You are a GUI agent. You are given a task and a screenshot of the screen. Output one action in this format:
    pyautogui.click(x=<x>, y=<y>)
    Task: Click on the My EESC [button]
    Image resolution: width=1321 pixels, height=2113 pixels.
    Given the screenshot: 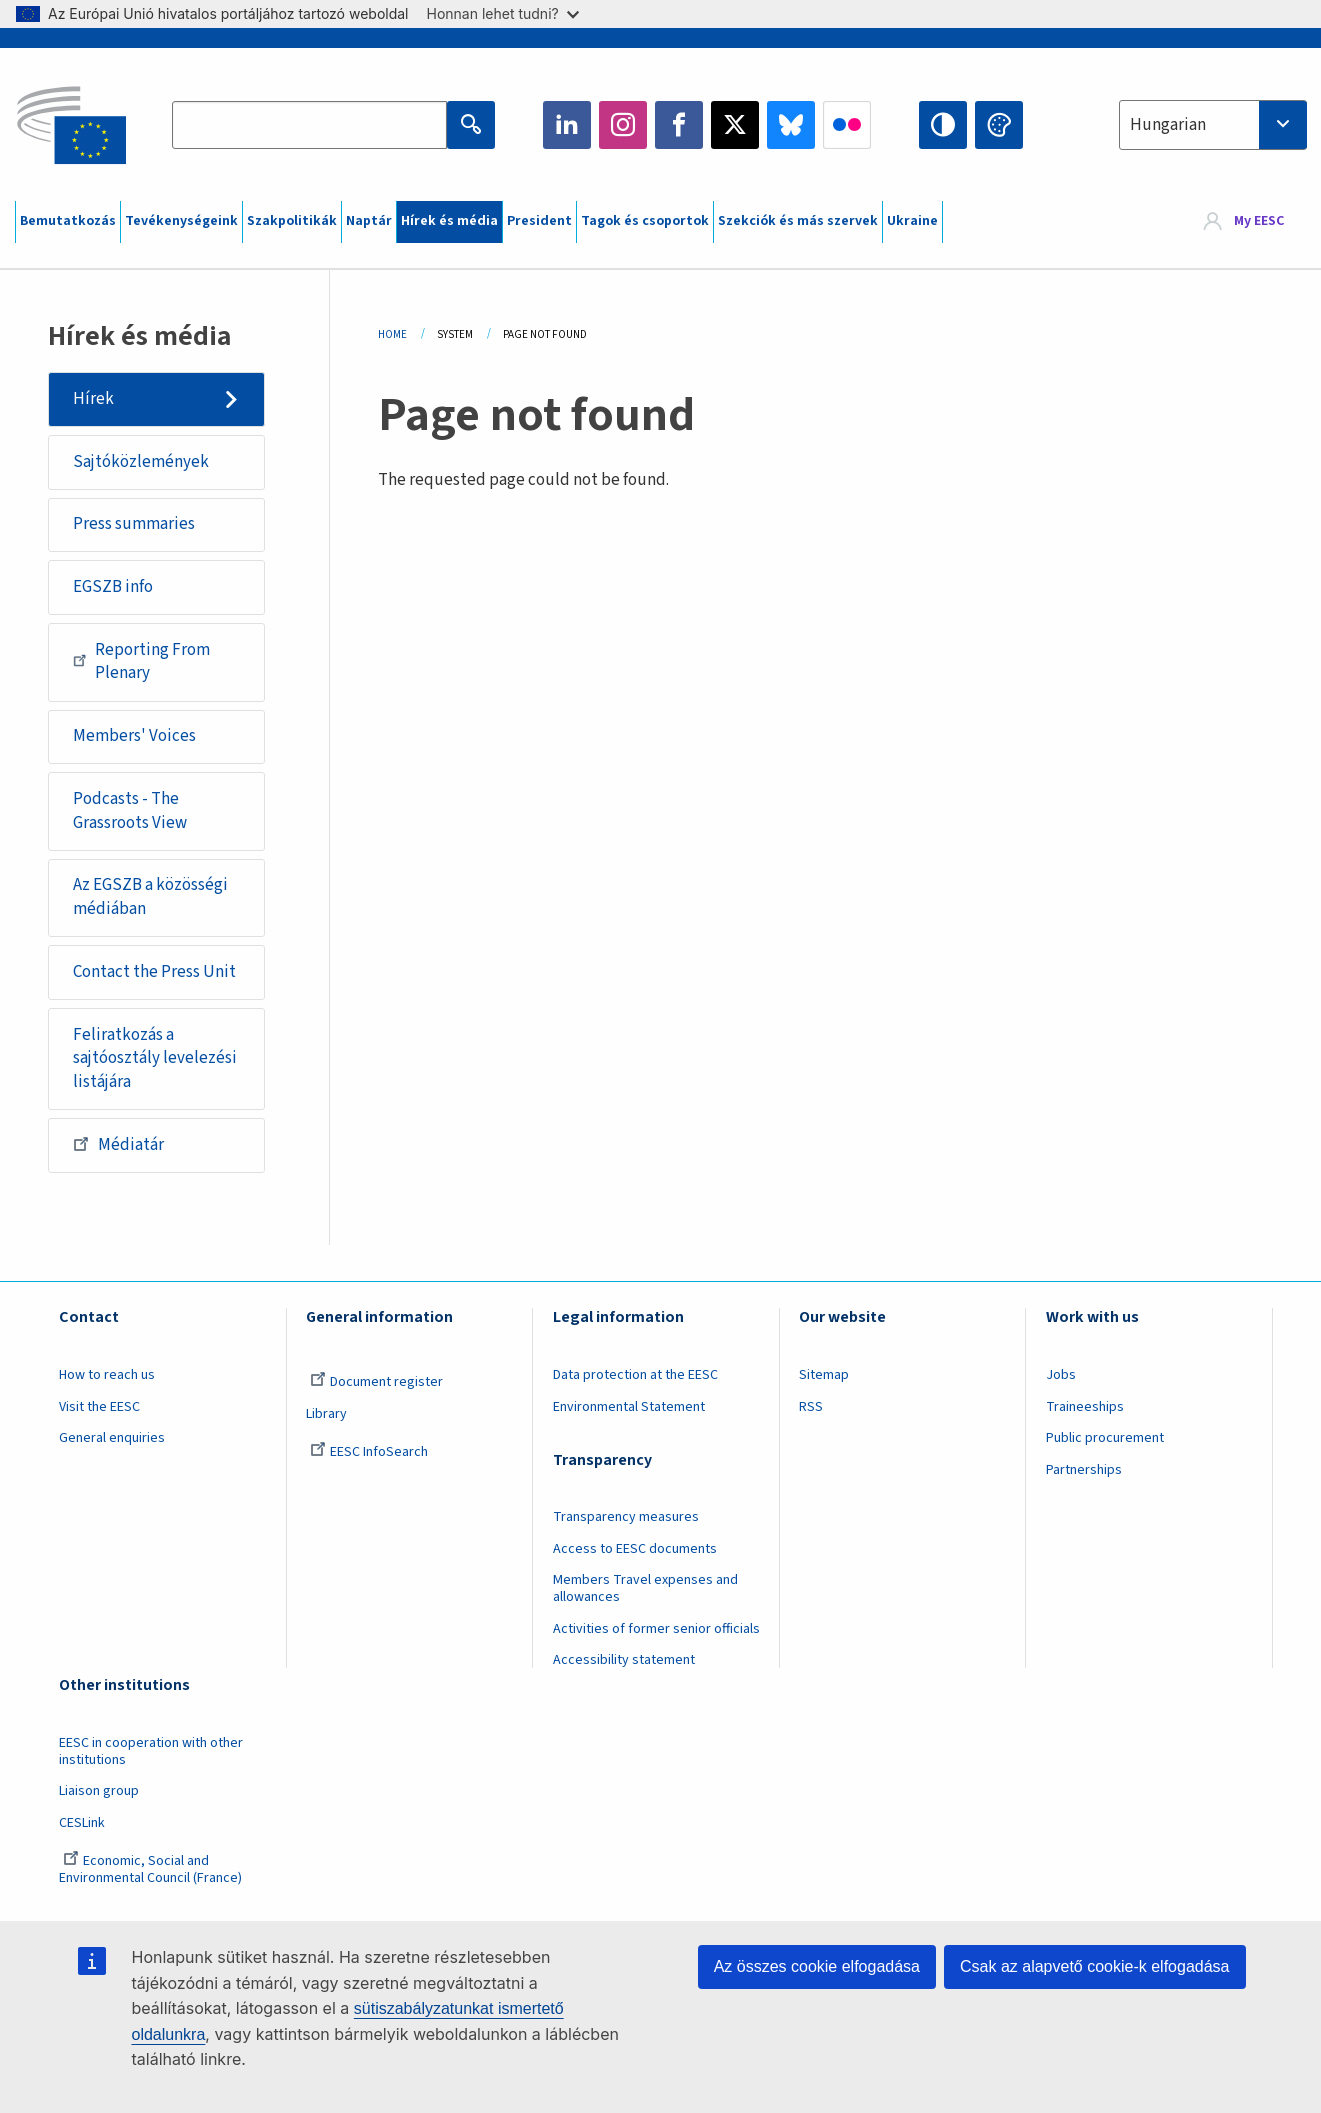 What is the action you would take?
    pyautogui.click(x=1259, y=222)
    